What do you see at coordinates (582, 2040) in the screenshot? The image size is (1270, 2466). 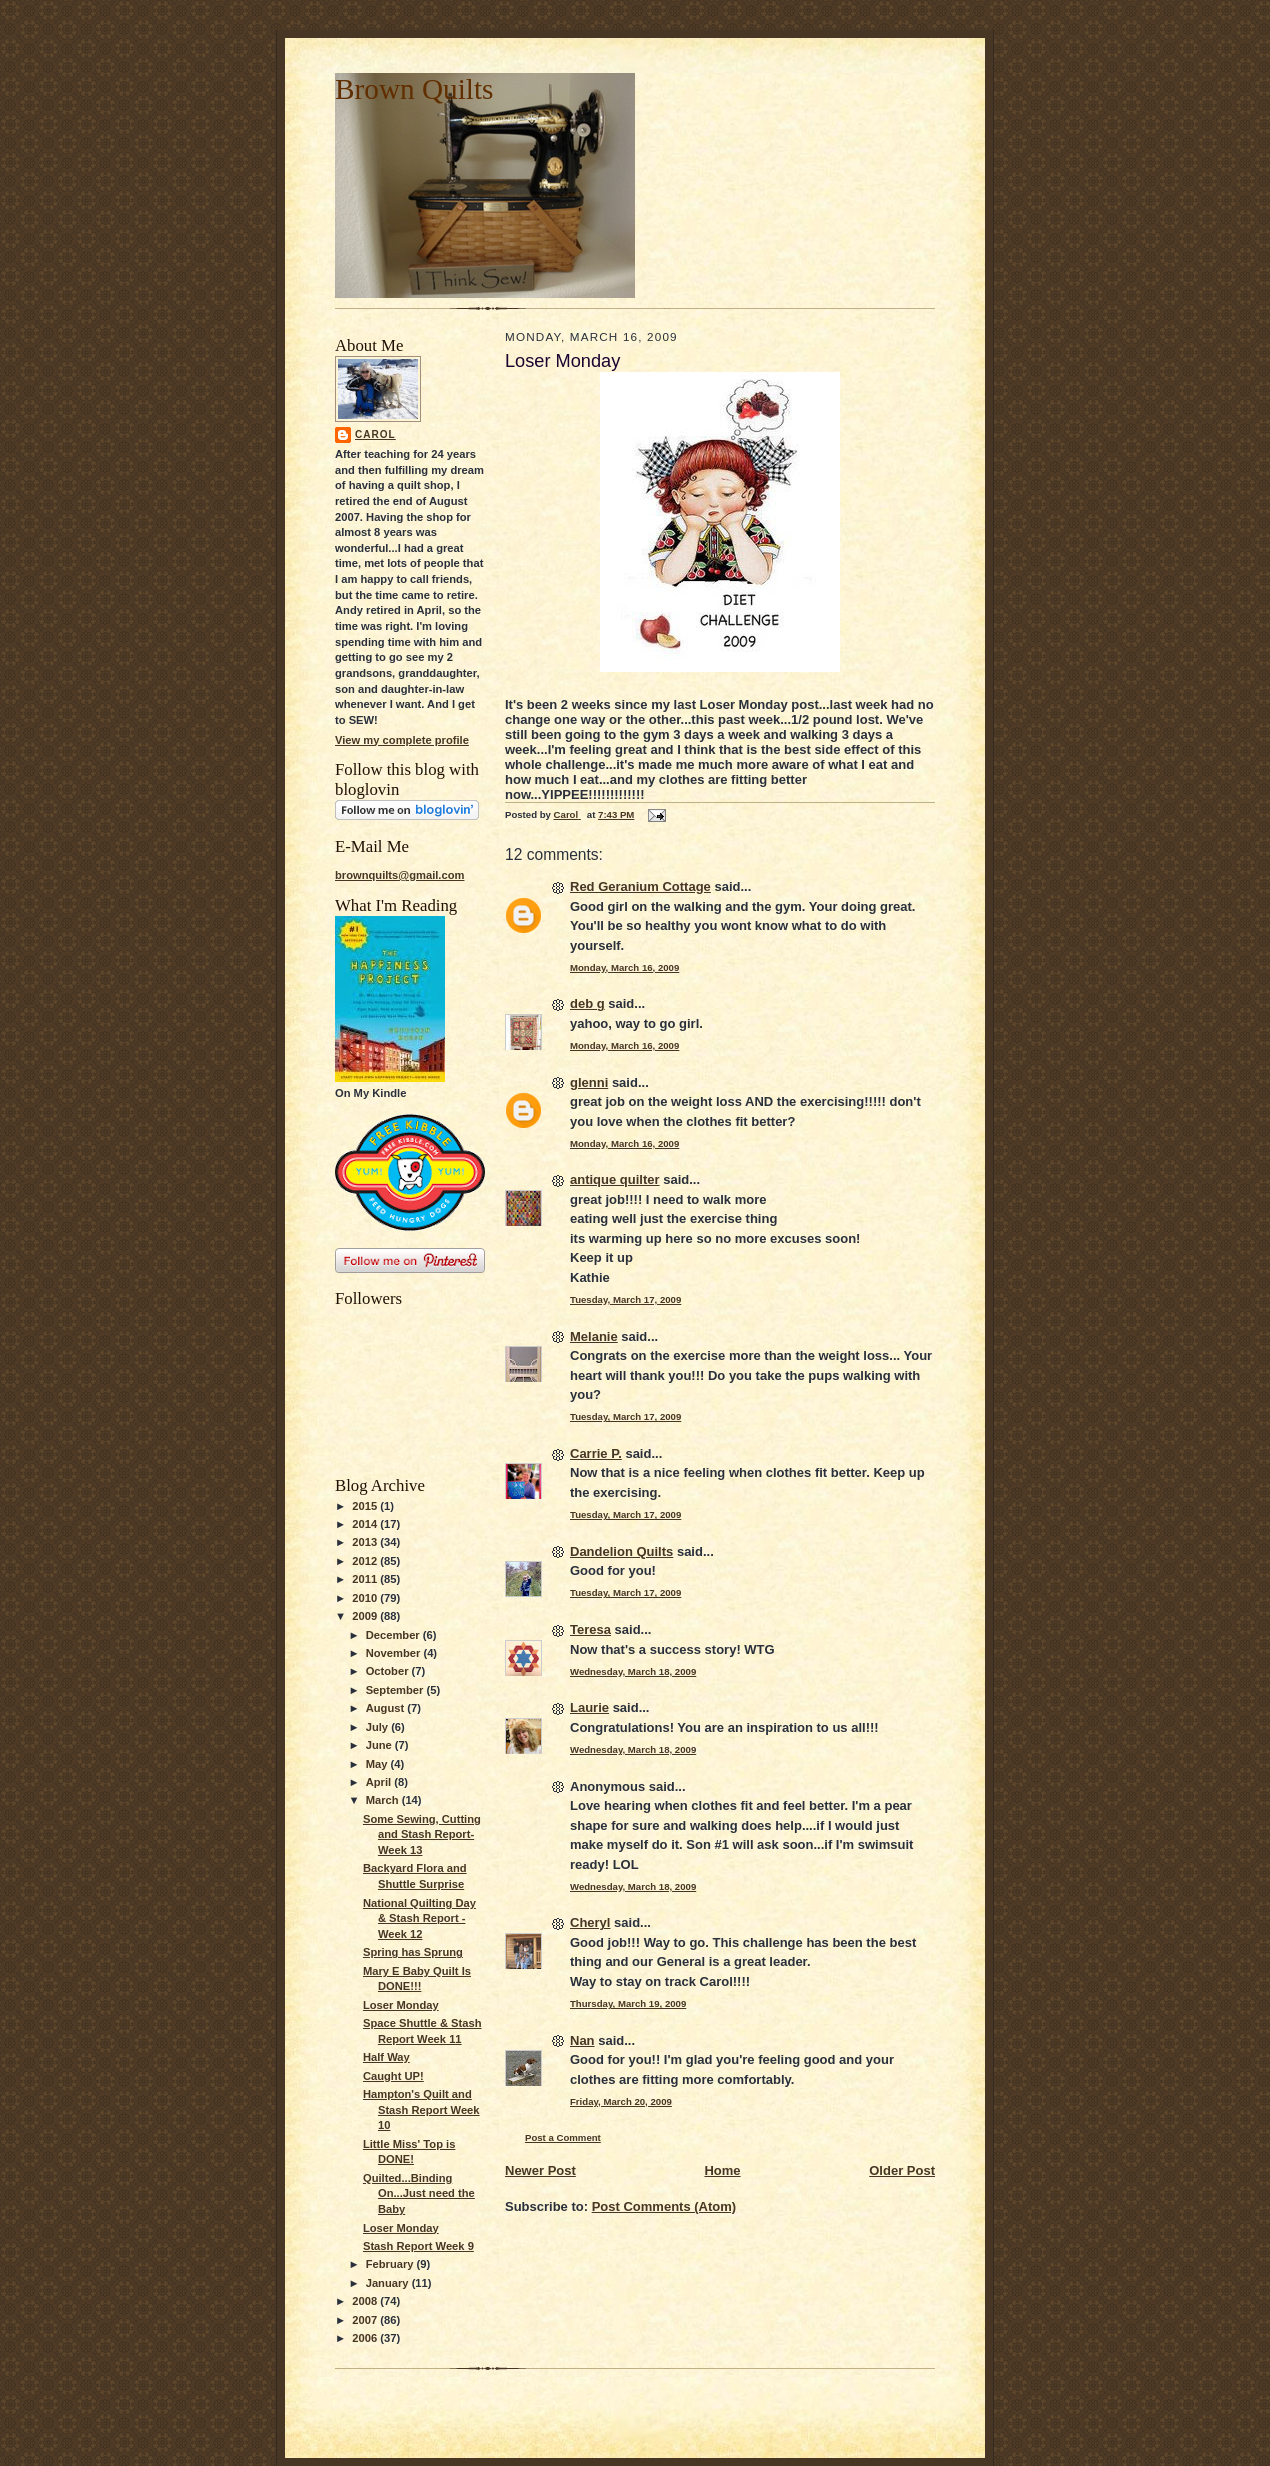 I see `Nan` at bounding box center [582, 2040].